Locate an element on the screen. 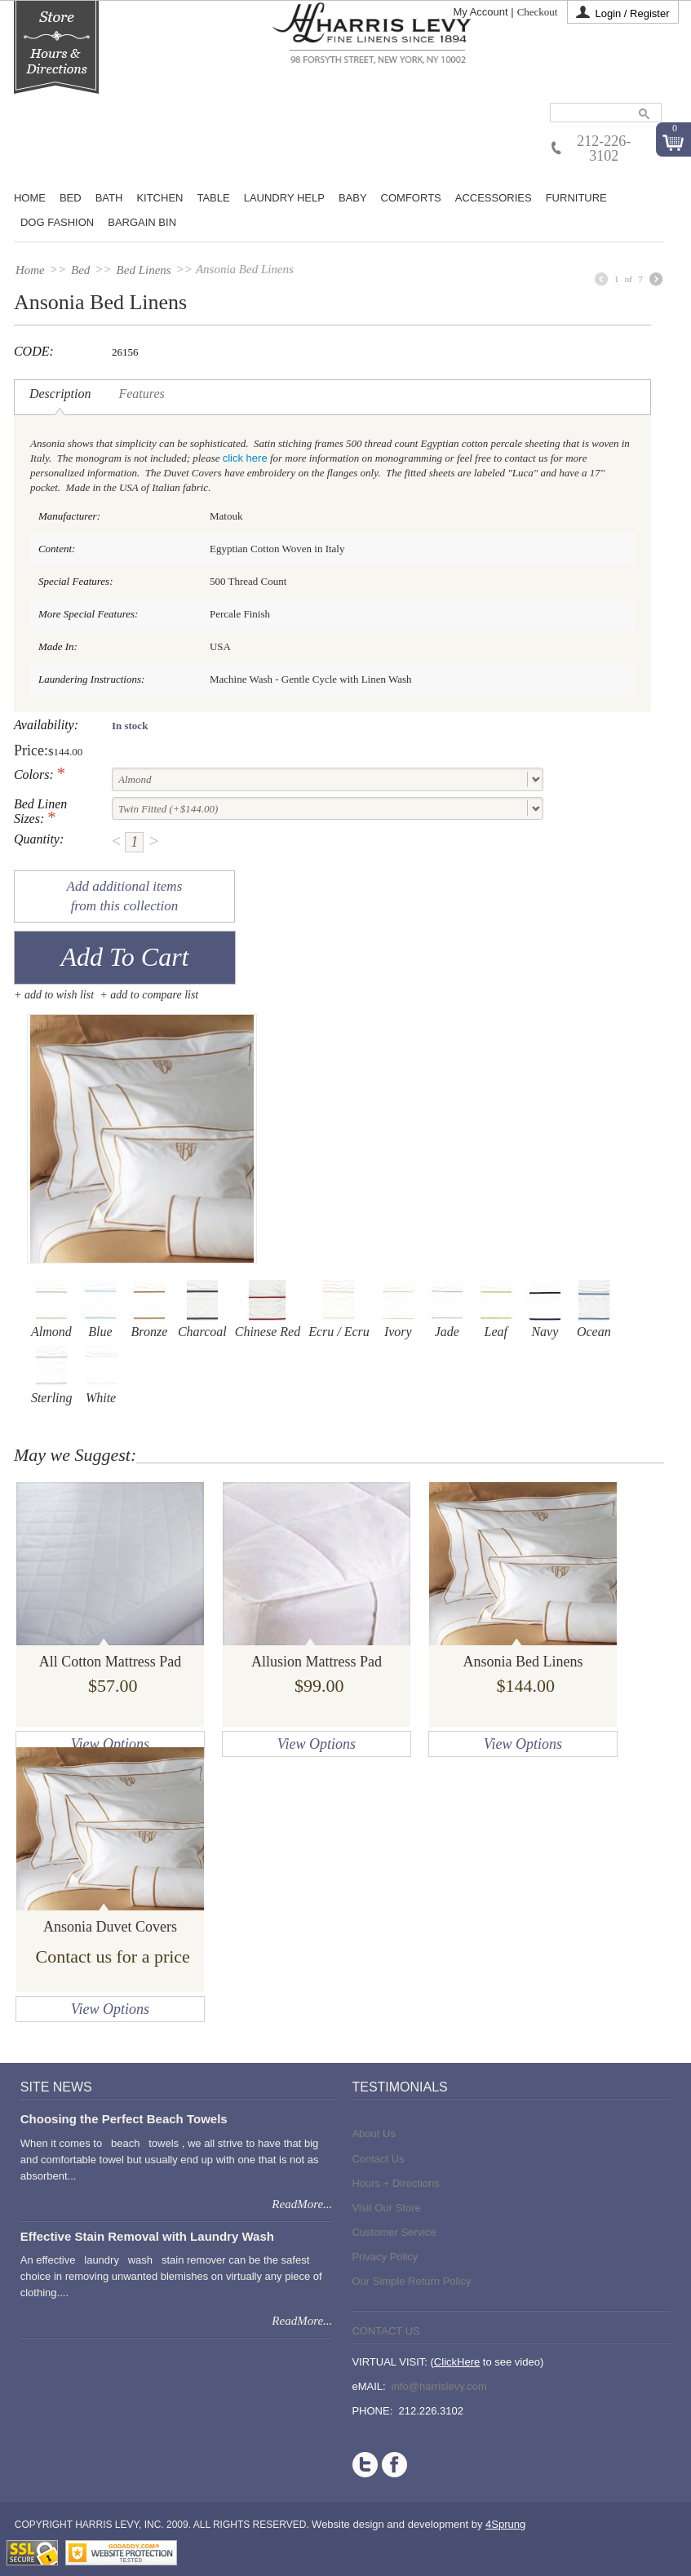 The width and height of the screenshot is (691, 2576). Bed Linen Sizes: is located at coordinates (40, 811).